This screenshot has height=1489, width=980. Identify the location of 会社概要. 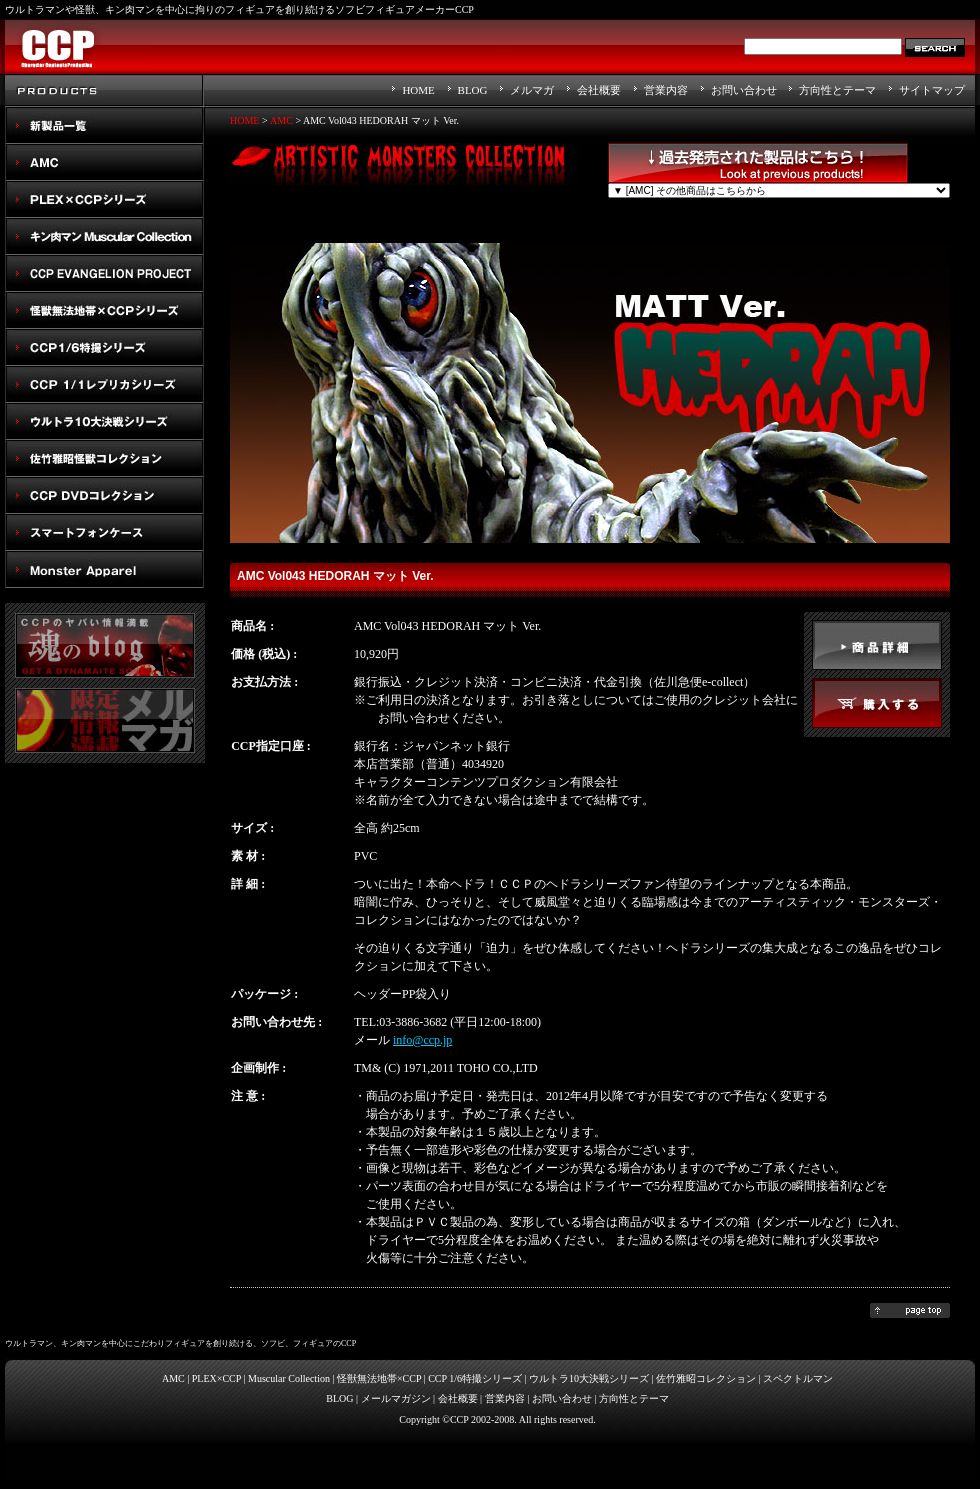
(599, 90).